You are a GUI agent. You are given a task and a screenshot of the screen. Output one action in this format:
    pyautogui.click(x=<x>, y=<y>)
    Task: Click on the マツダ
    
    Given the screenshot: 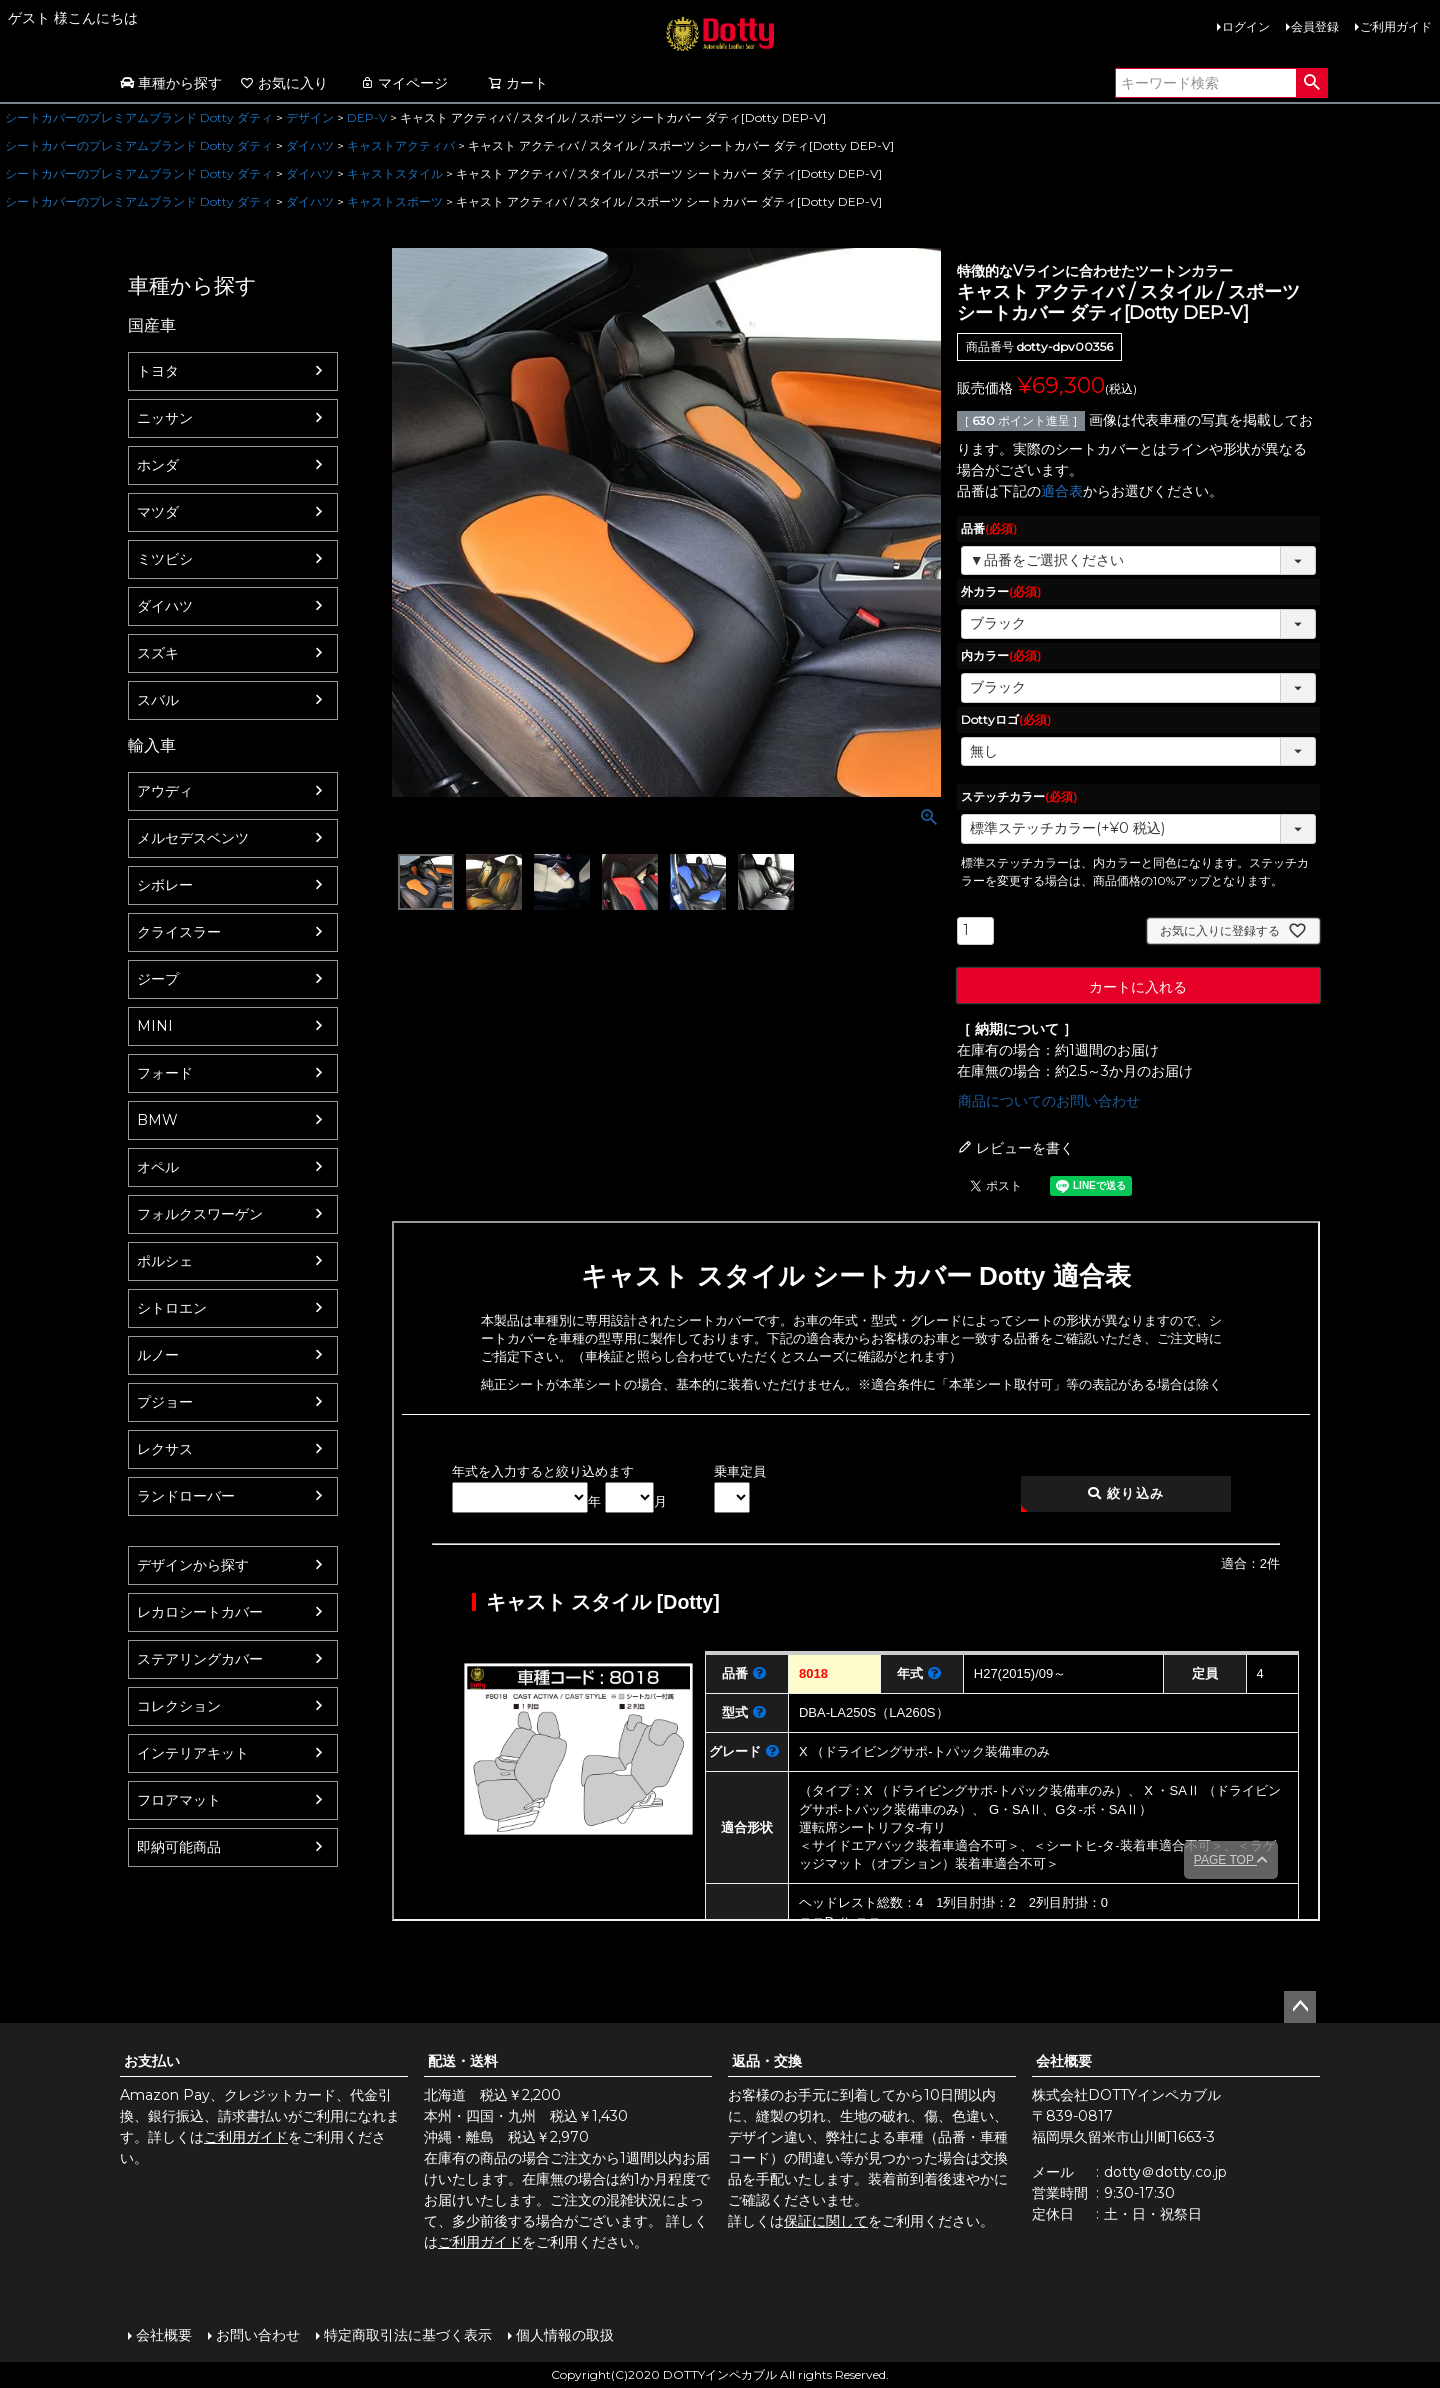 What is the action you would take?
    pyautogui.click(x=158, y=512)
    